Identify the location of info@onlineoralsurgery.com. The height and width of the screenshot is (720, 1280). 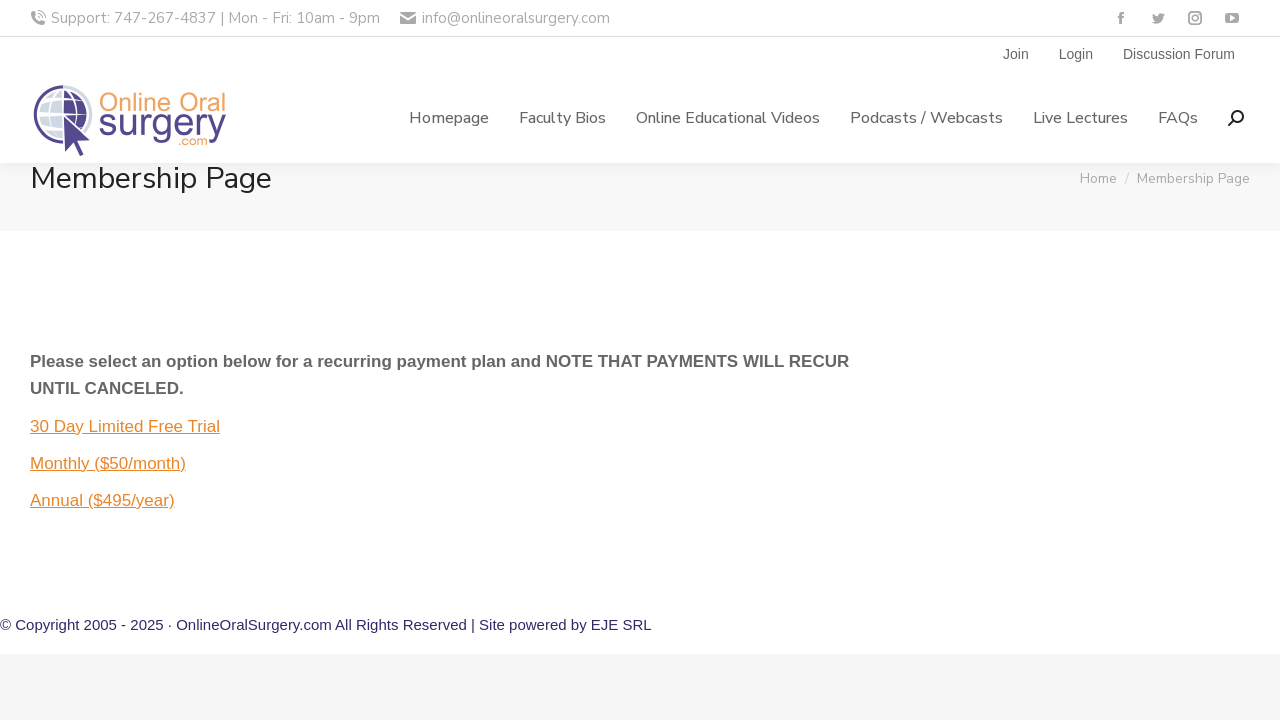
(504, 18).